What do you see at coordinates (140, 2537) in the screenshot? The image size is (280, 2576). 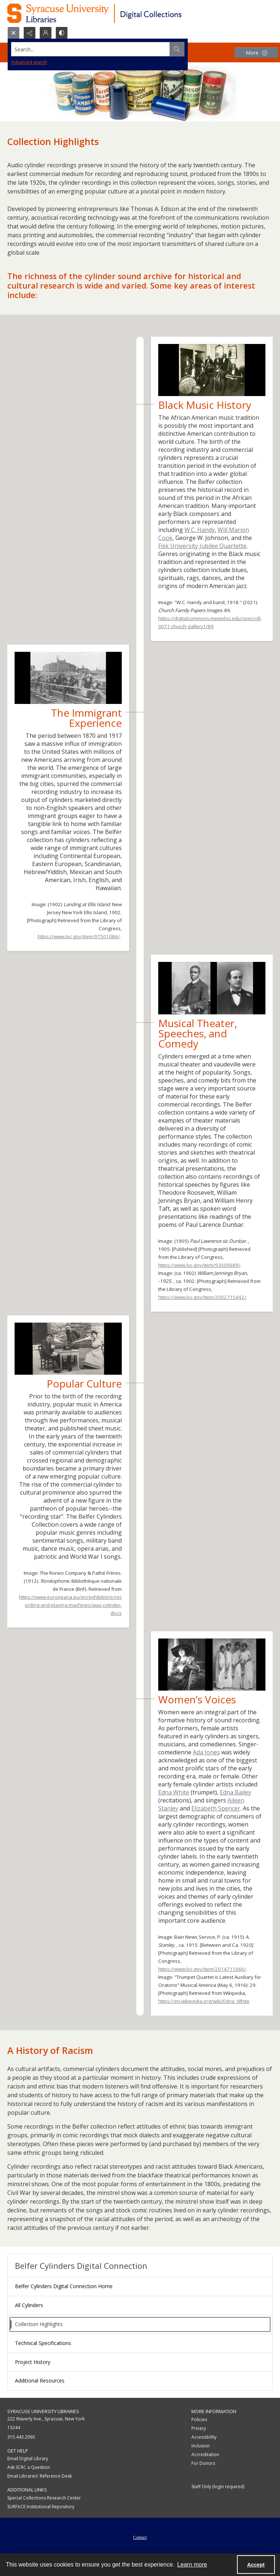 I see `Contact` at bounding box center [140, 2537].